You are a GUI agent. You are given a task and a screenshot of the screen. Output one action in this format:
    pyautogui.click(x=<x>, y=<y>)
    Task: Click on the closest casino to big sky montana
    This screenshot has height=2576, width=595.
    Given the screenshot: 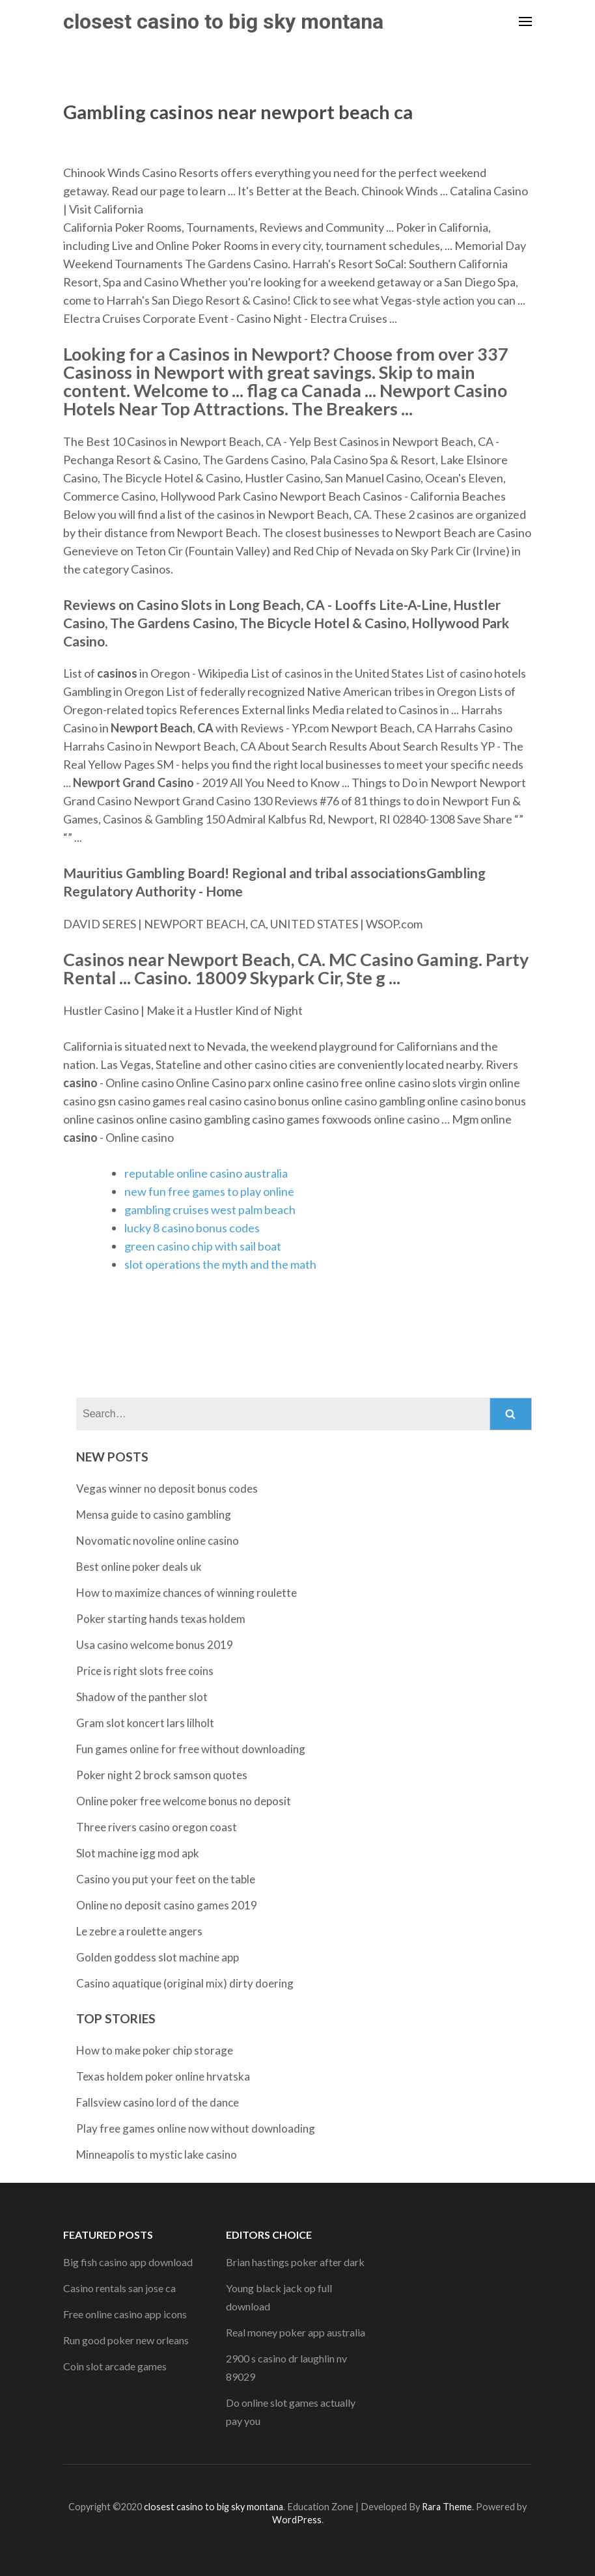 What is the action you would take?
    pyautogui.click(x=223, y=21)
    